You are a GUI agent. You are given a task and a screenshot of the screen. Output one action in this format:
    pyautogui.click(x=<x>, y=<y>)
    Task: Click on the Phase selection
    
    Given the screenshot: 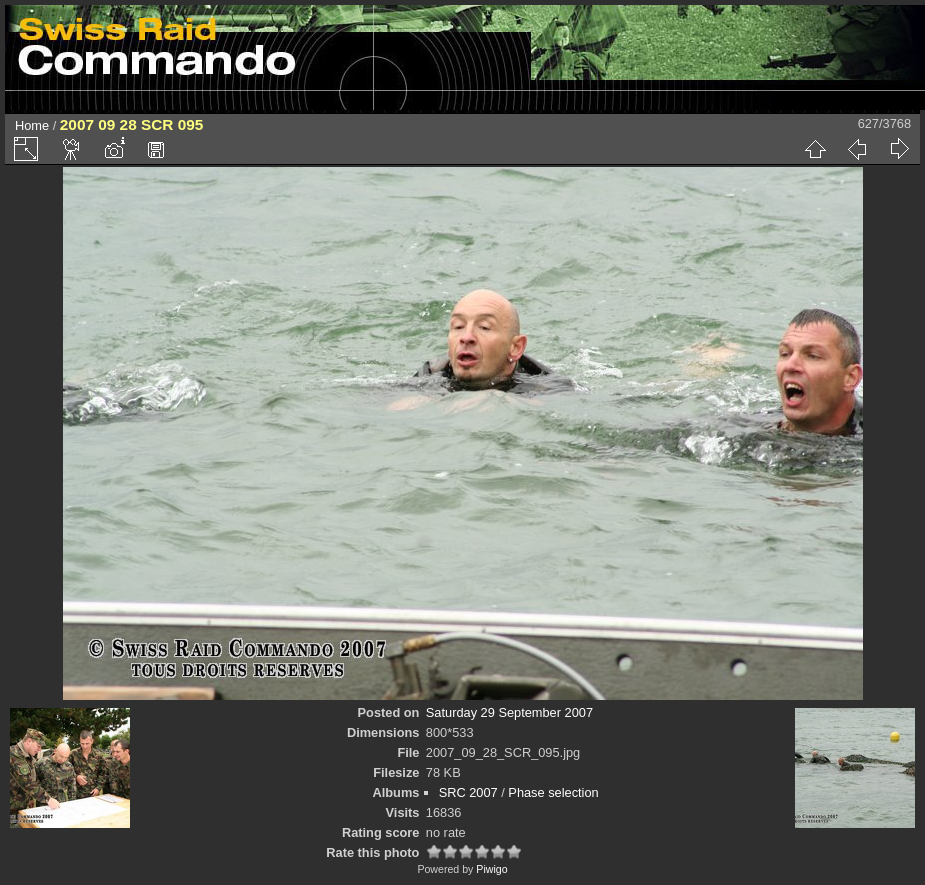 What is the action you would take?
    pyautogui.click(x=553, y=792)
    